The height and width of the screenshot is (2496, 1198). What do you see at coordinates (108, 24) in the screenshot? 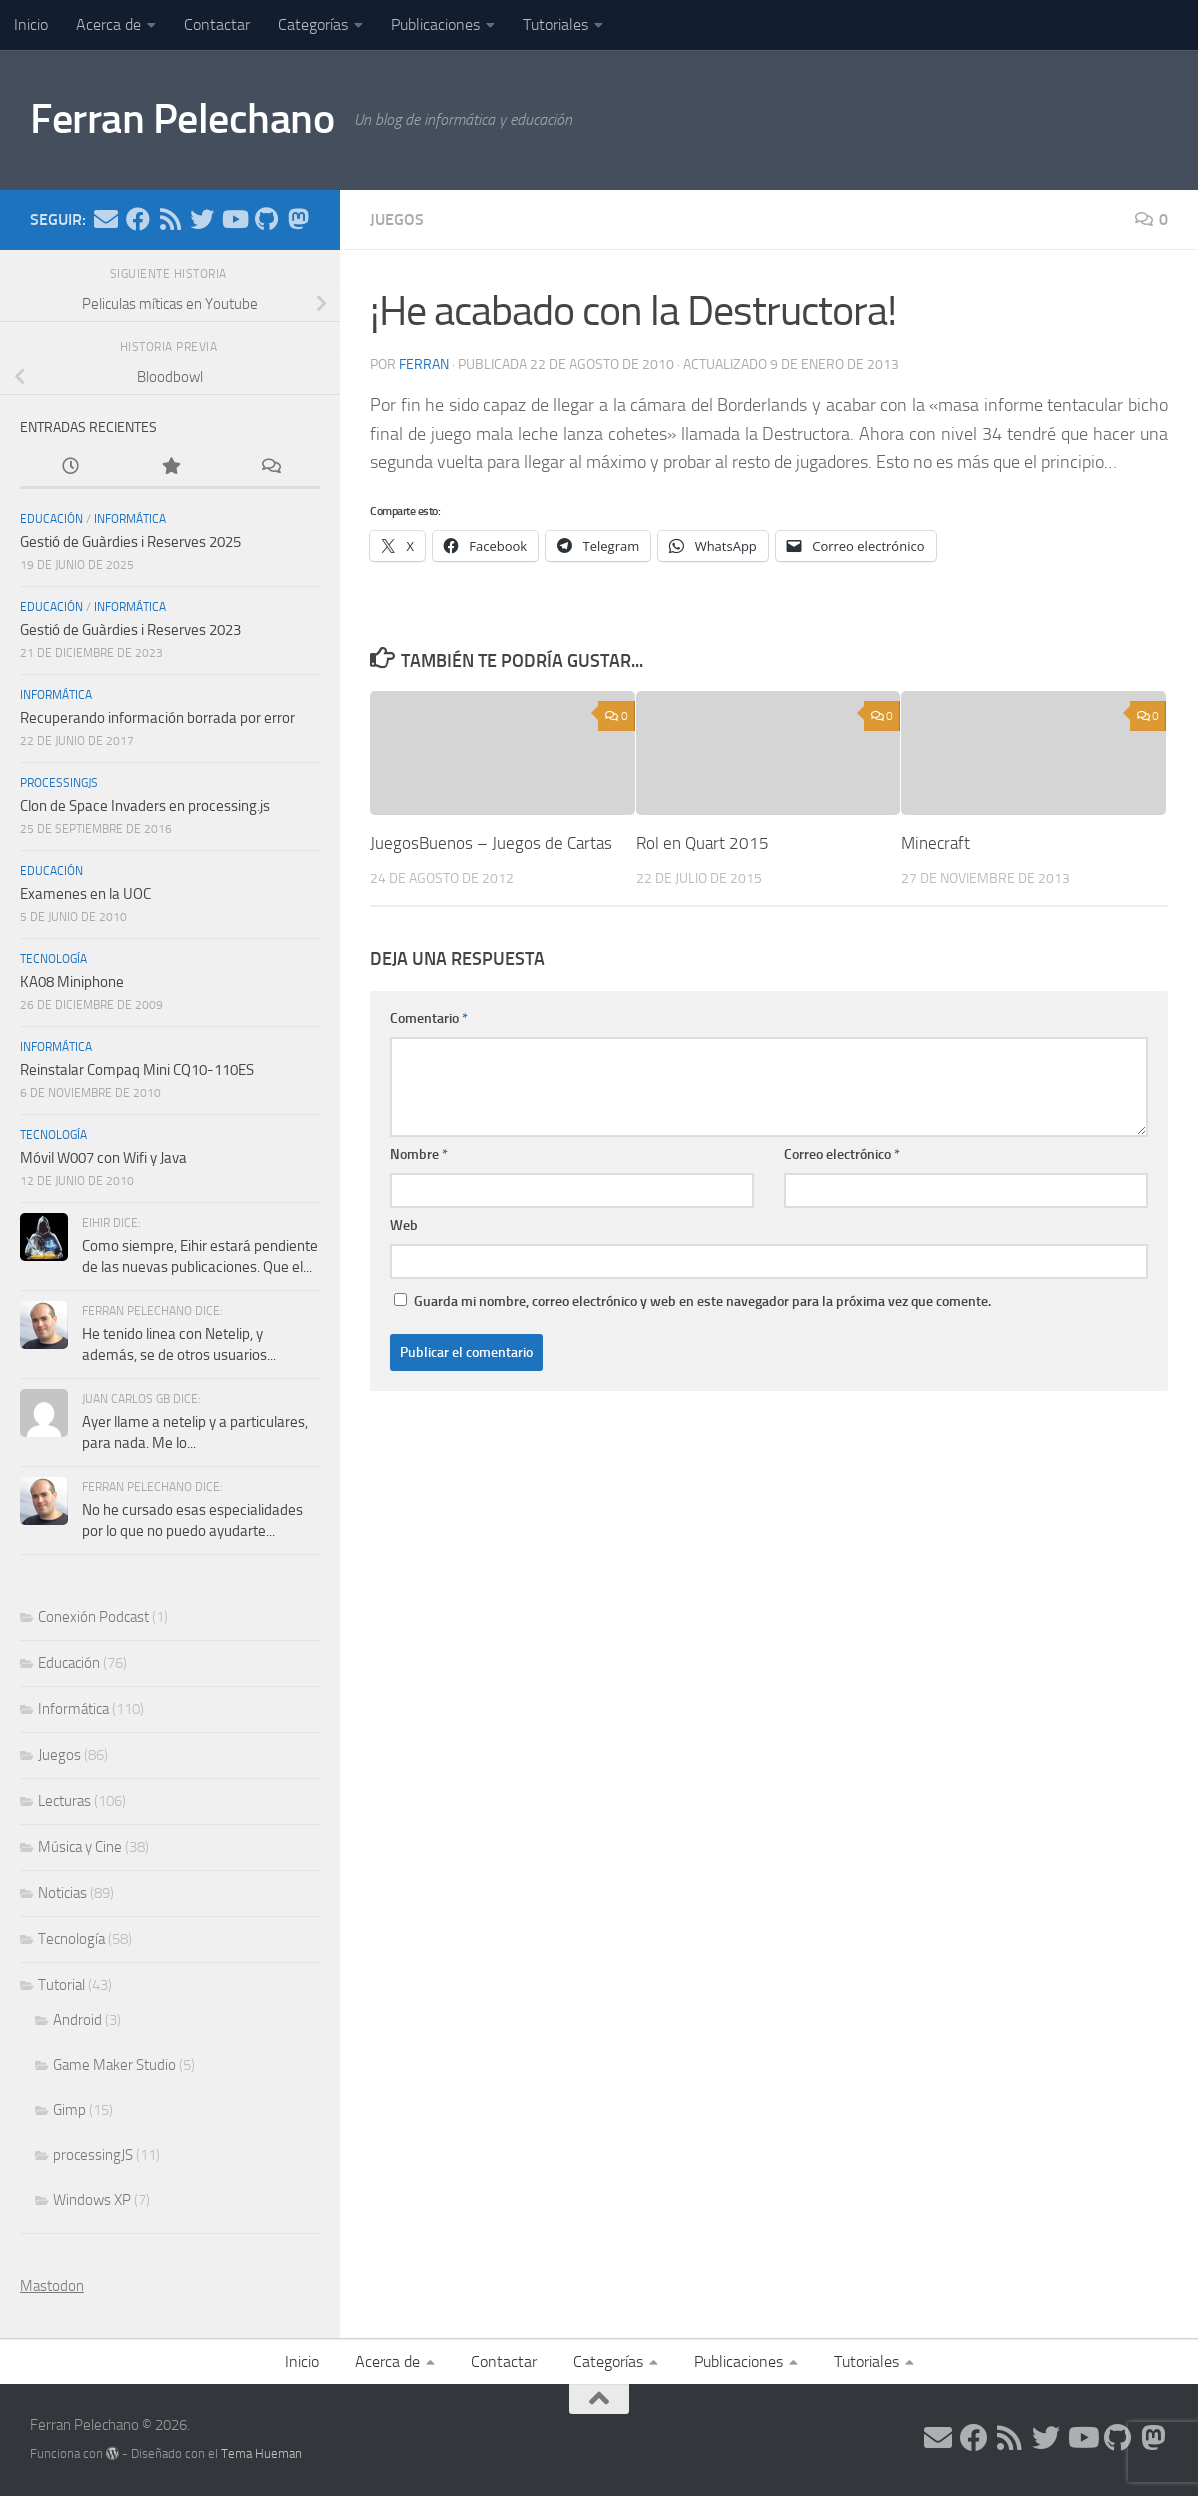
I see `Acerca de` at bounding box center [108, 24].